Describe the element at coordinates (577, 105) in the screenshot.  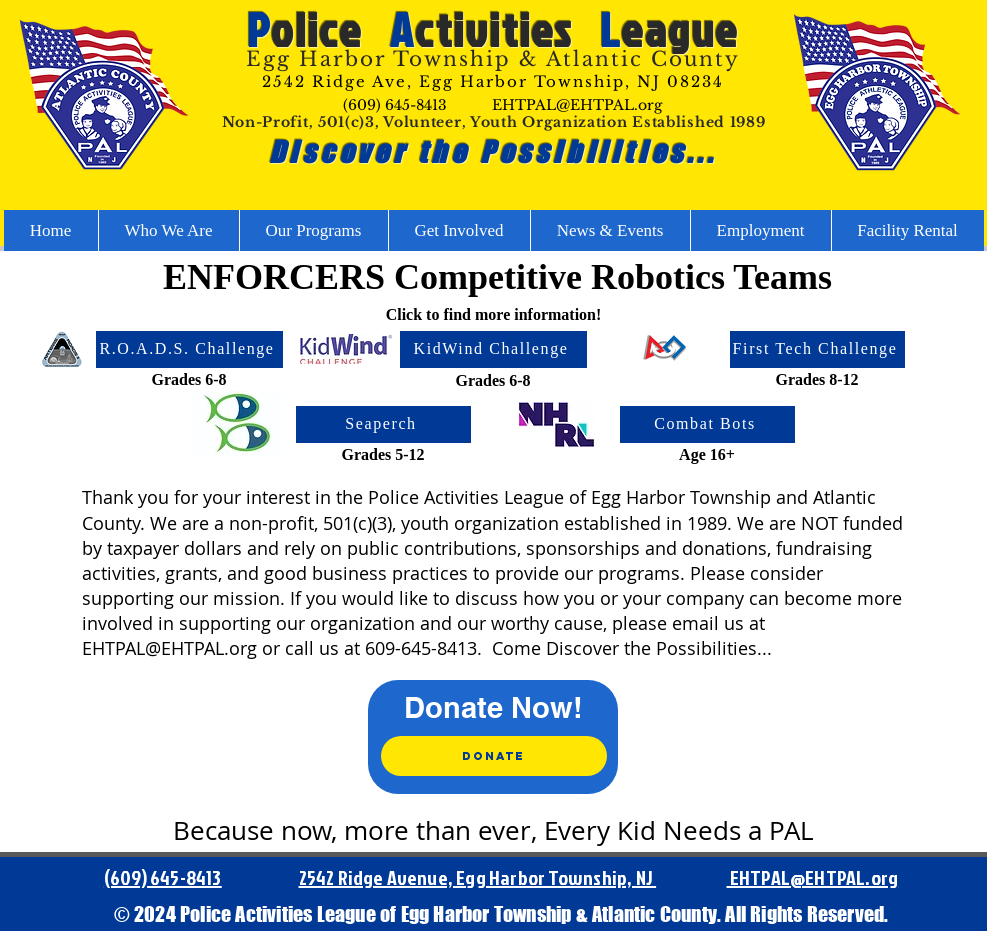
I see `EHTPAL@EHTPAL.org` at that location.